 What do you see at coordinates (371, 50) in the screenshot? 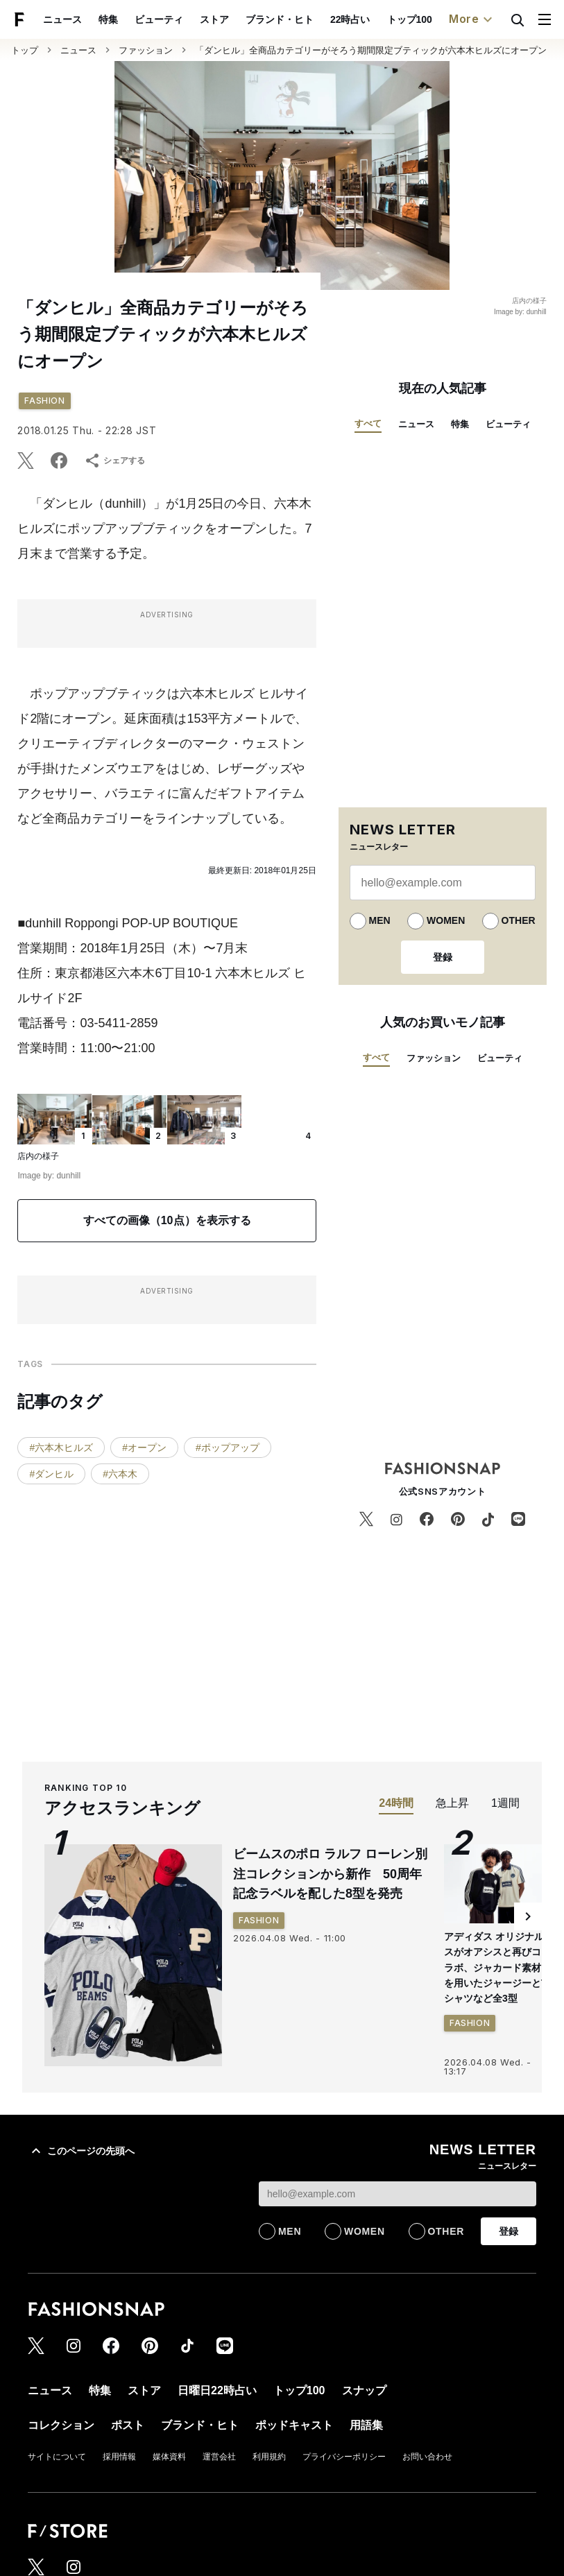
I see `「ダンヒル」全商品カテゴリーがそろう期間限定ブティックが六本木ヒルズにオープン` at bounding box center [371, 50].